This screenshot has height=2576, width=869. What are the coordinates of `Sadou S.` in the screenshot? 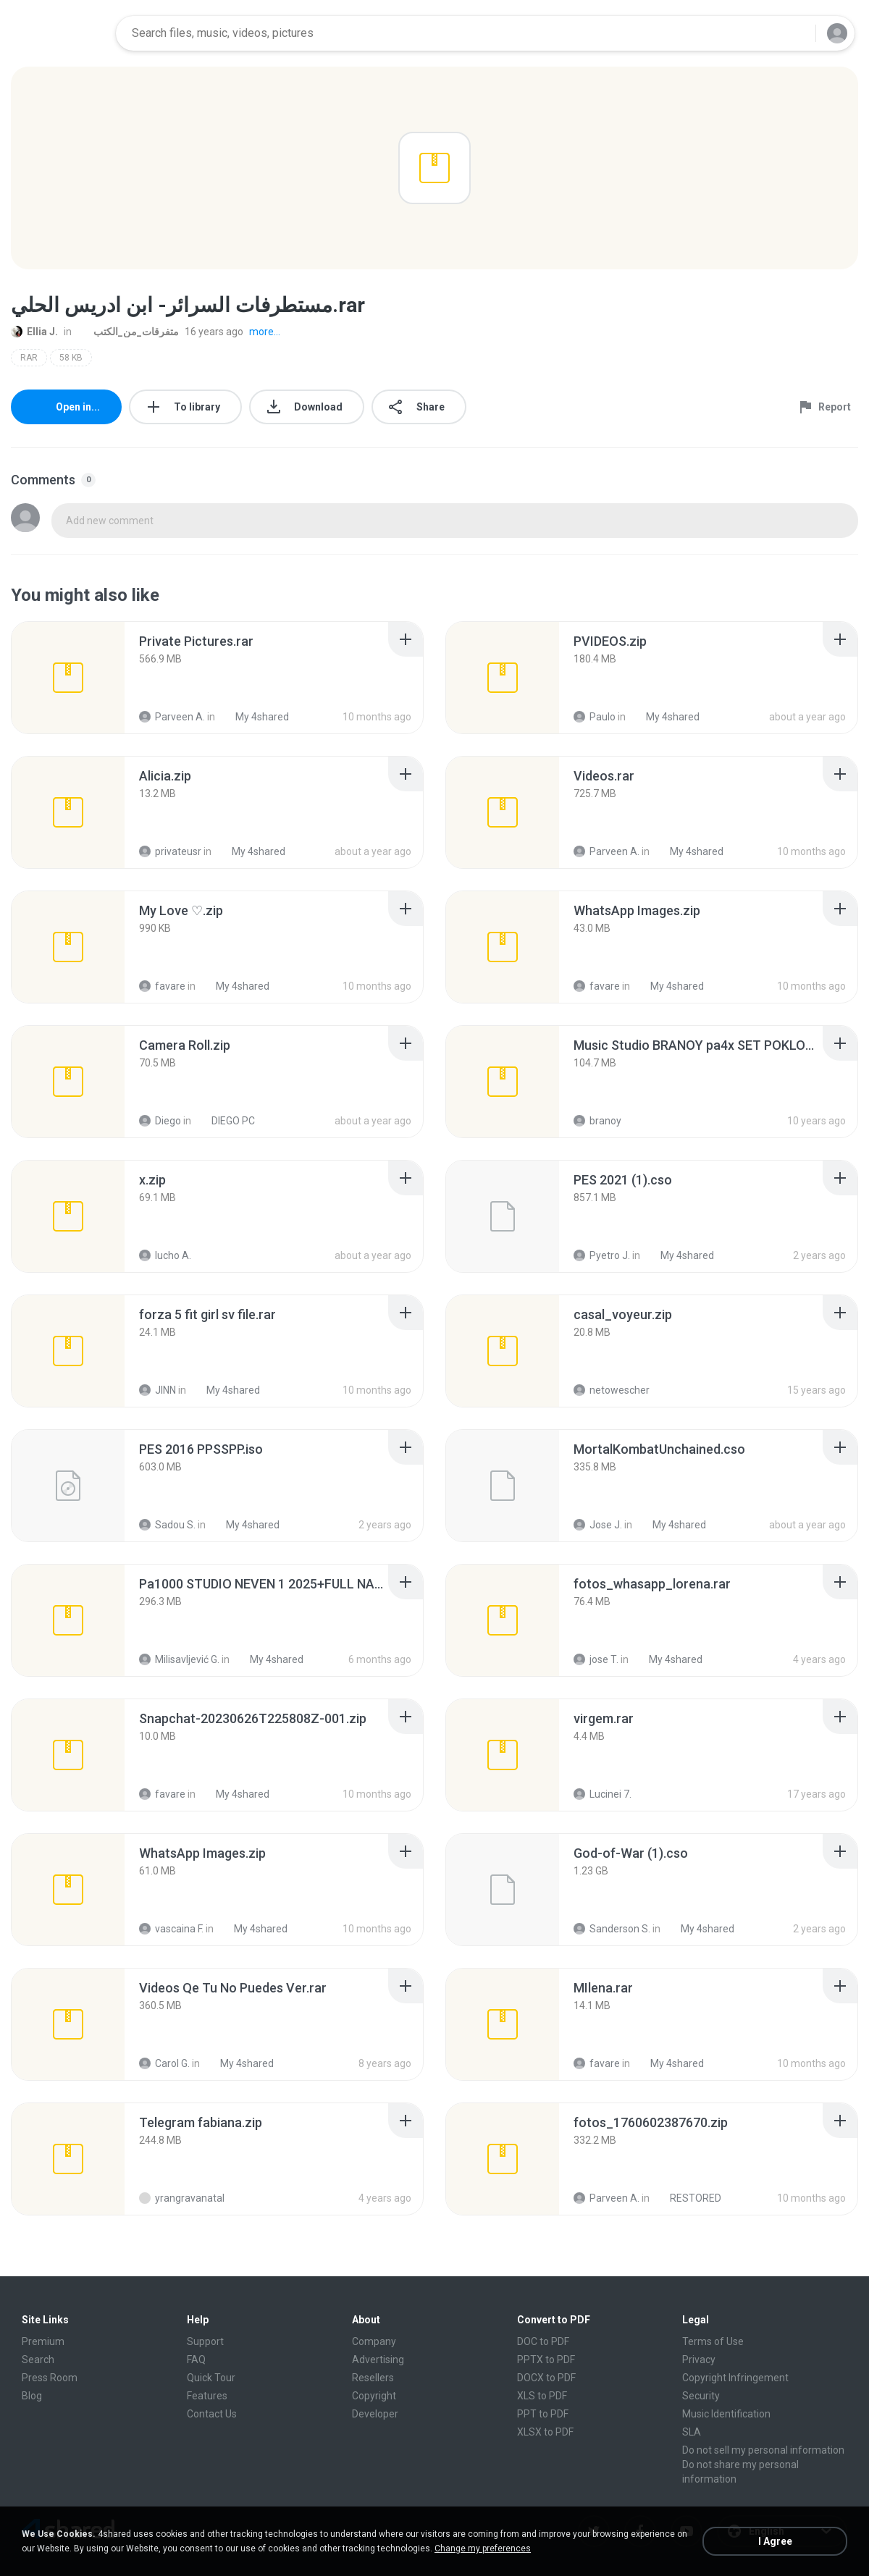 It's located at (167, 1525).